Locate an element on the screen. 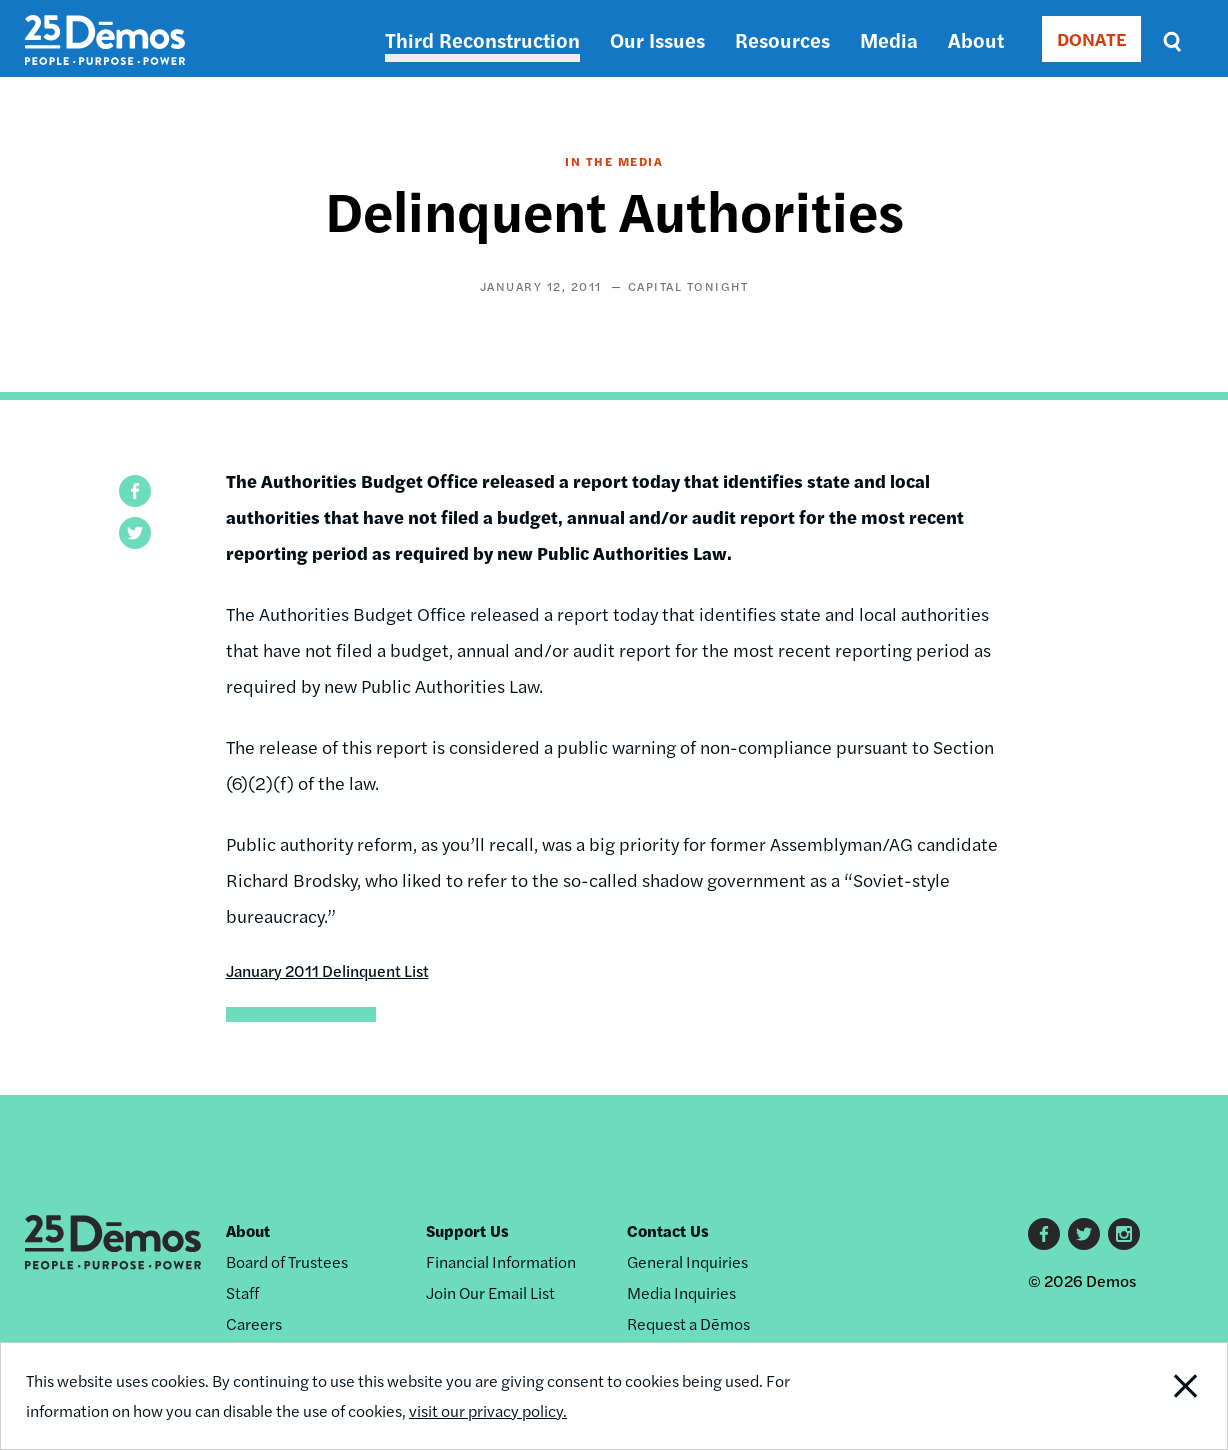 The image size is (1228, 1450). Resources is located at coordinates (782, 39).